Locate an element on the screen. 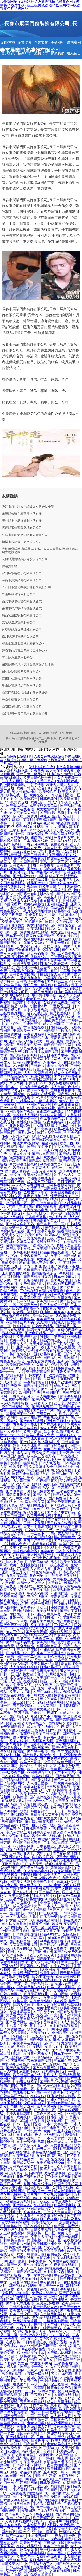 Image resolution: width=82 pixels, height=2576 pixels. 日日操碰 is located at coordinates (46, 2458).